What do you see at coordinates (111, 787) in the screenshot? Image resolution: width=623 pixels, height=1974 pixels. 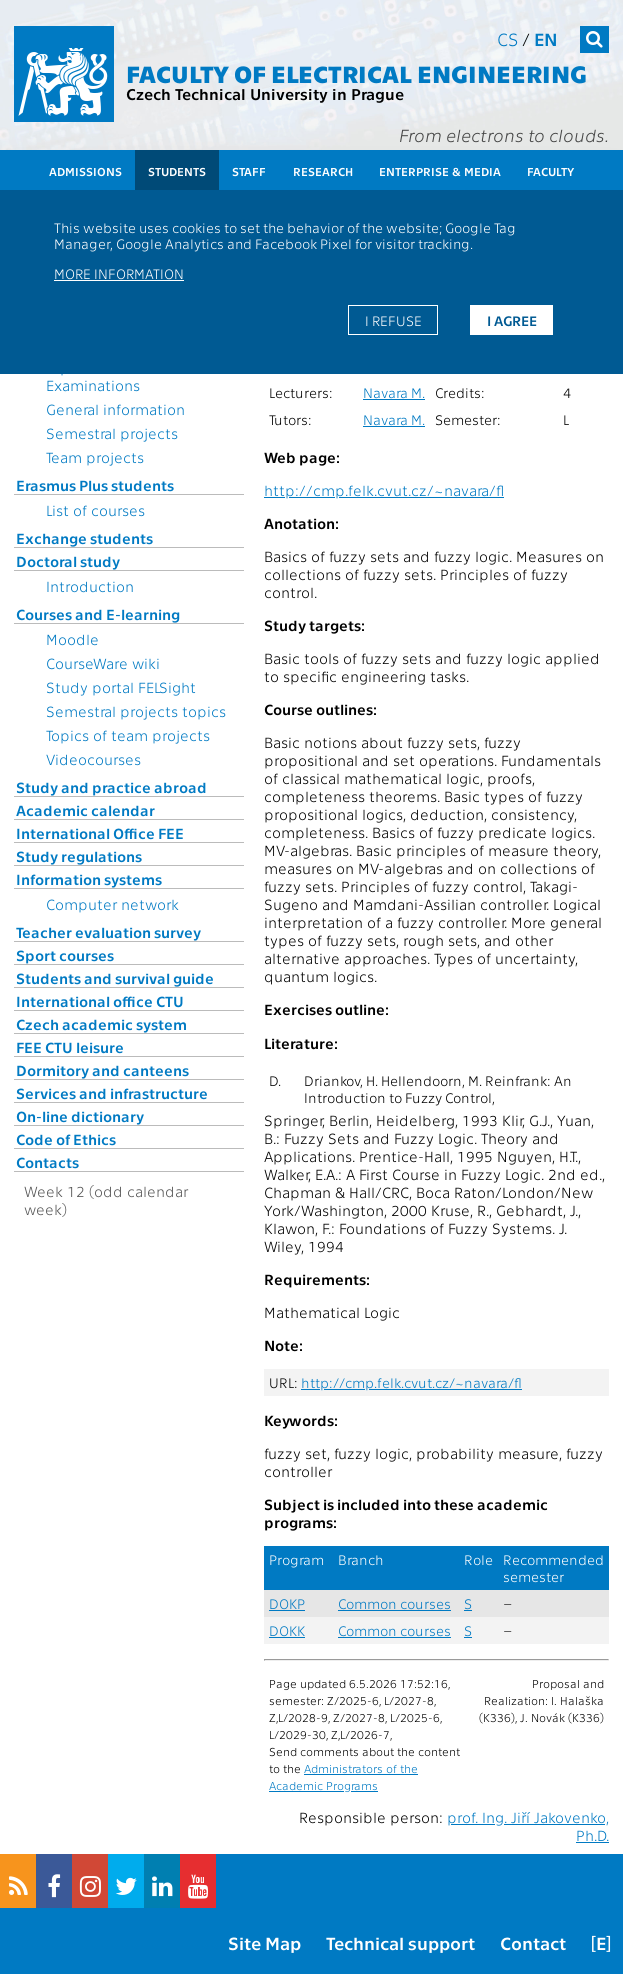 I see `Study and practice abroad` at bounding box center [111, 787].